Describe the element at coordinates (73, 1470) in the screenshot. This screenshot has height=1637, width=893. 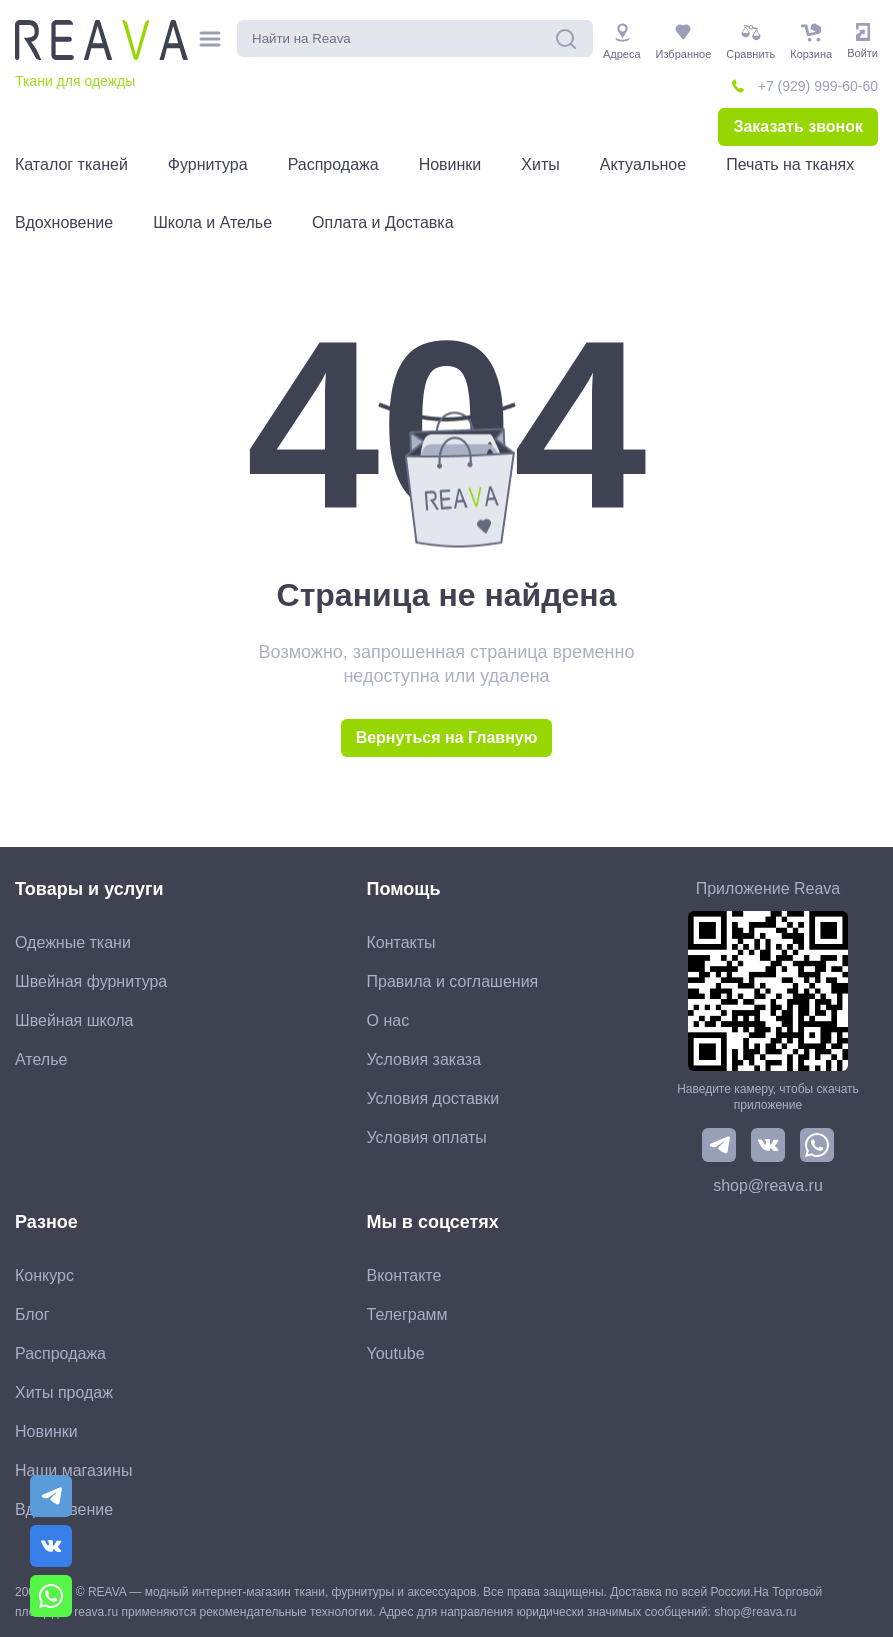
I see `Наши магазины` at that location.